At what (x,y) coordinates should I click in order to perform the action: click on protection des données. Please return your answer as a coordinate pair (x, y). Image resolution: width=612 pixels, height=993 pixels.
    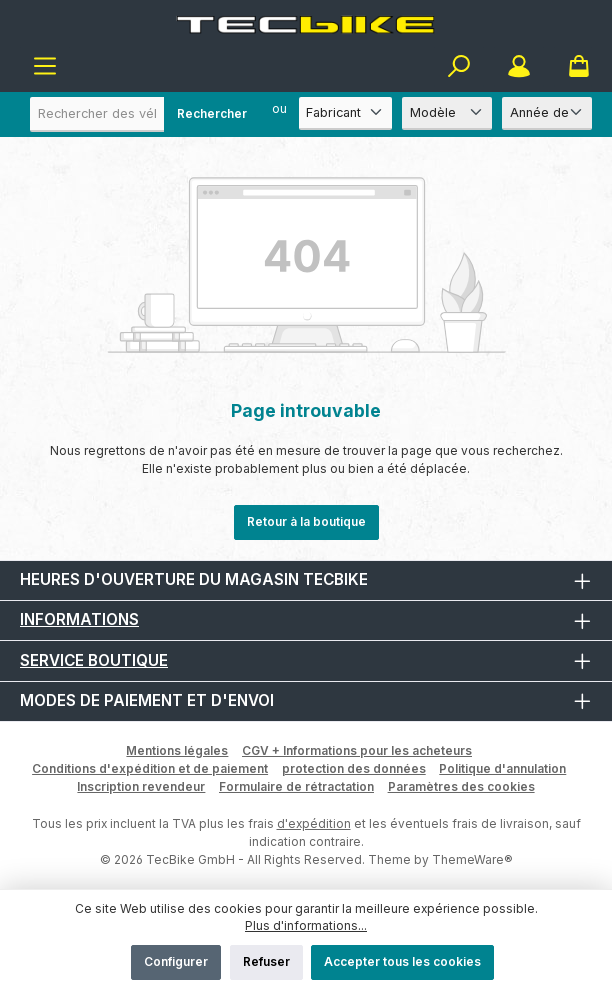
    Looking at the image, I should click on (354, 768).